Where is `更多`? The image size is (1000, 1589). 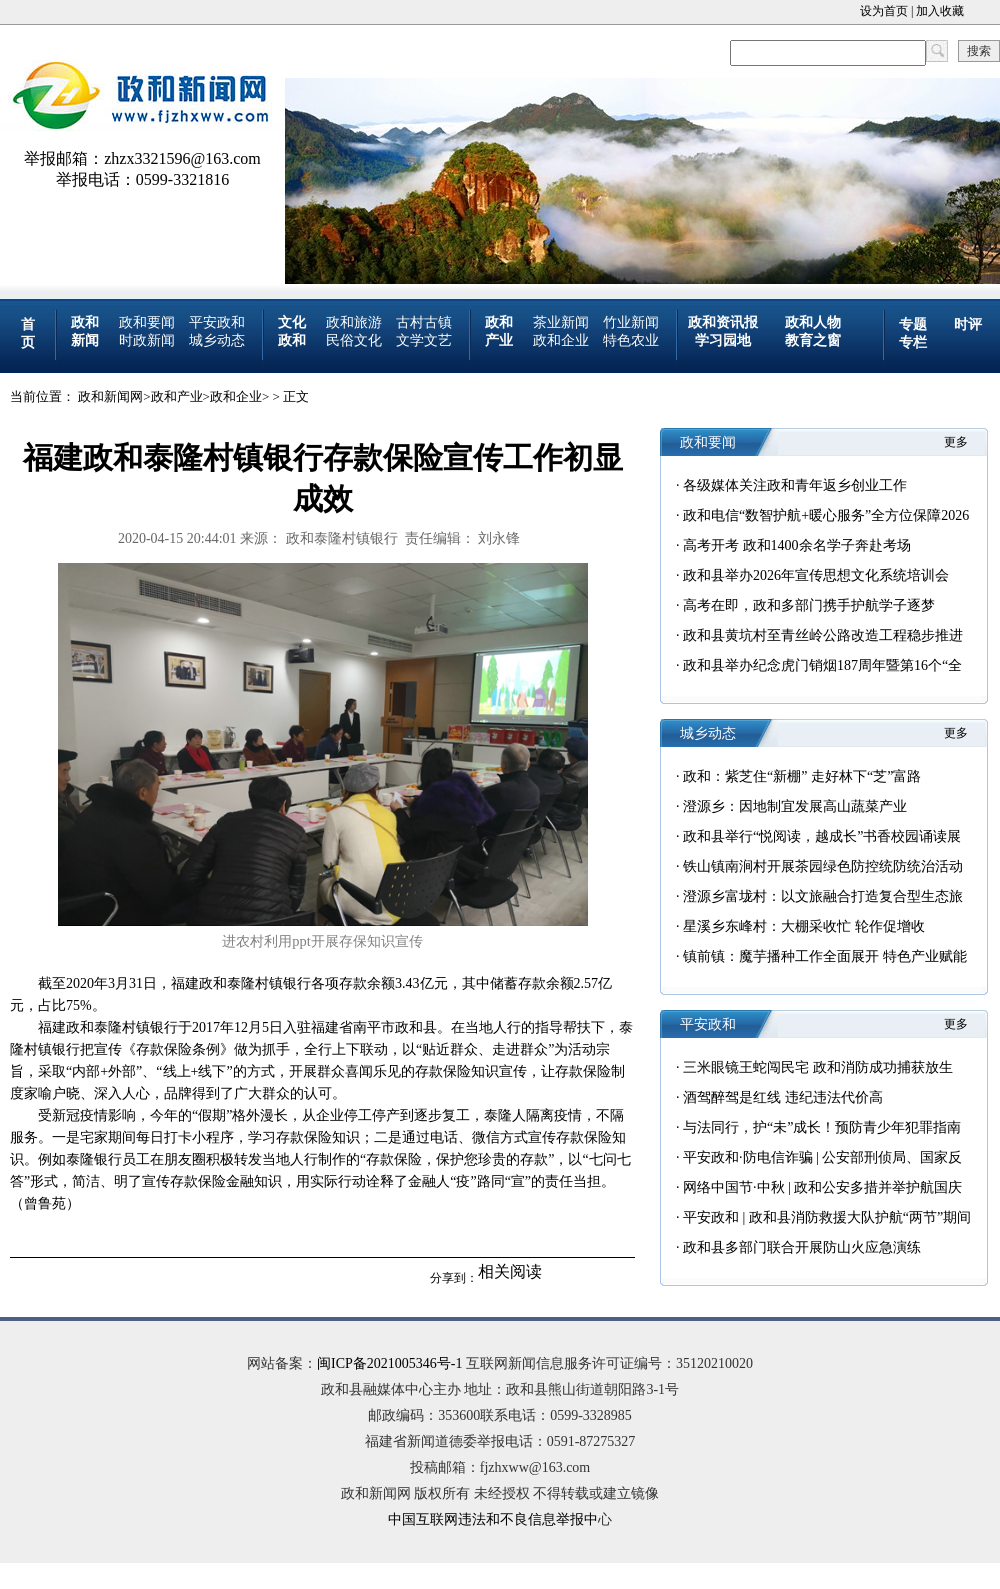 更多 is located at coordinates (956, 442).